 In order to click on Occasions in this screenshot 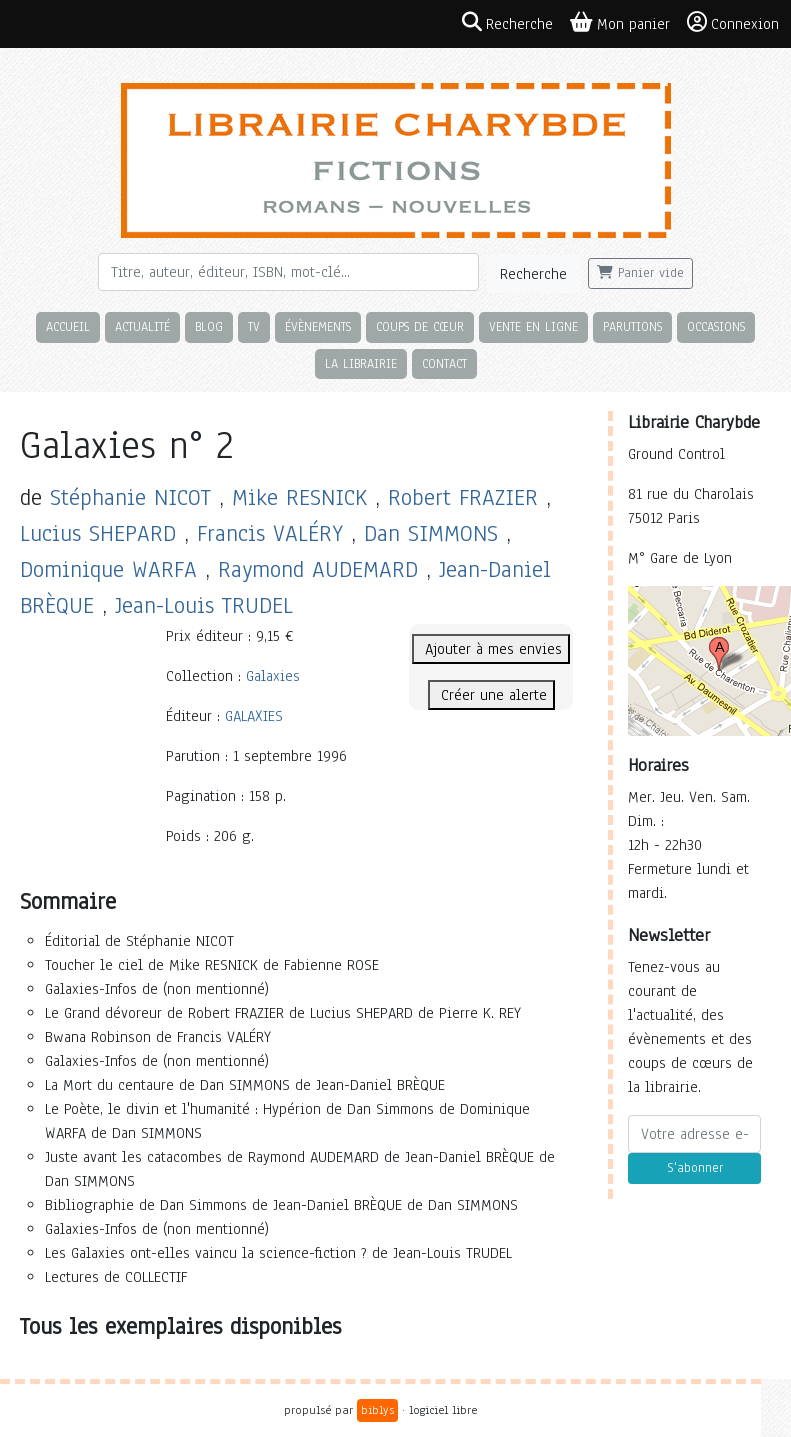, I will do `click(716, 326)`.